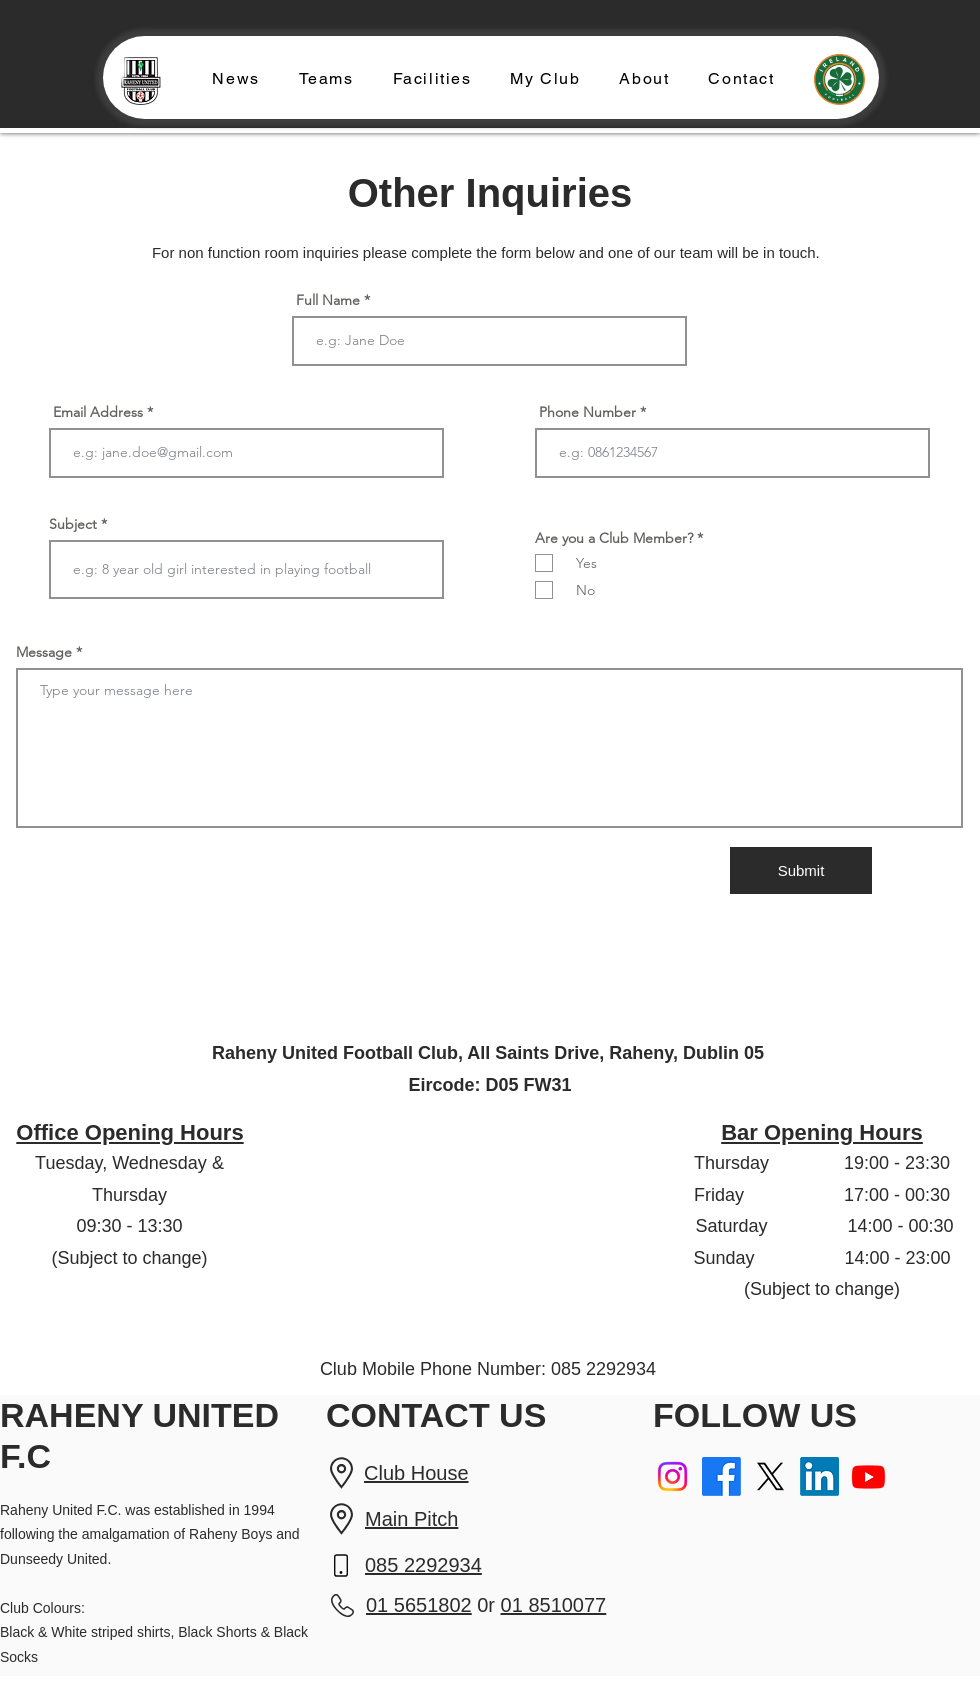 This screenshot has height=1686, width=980. What do you see at coordinates (587, 412) in the screenshot?
I see `Phone Number` at bounding box center [587, 412].